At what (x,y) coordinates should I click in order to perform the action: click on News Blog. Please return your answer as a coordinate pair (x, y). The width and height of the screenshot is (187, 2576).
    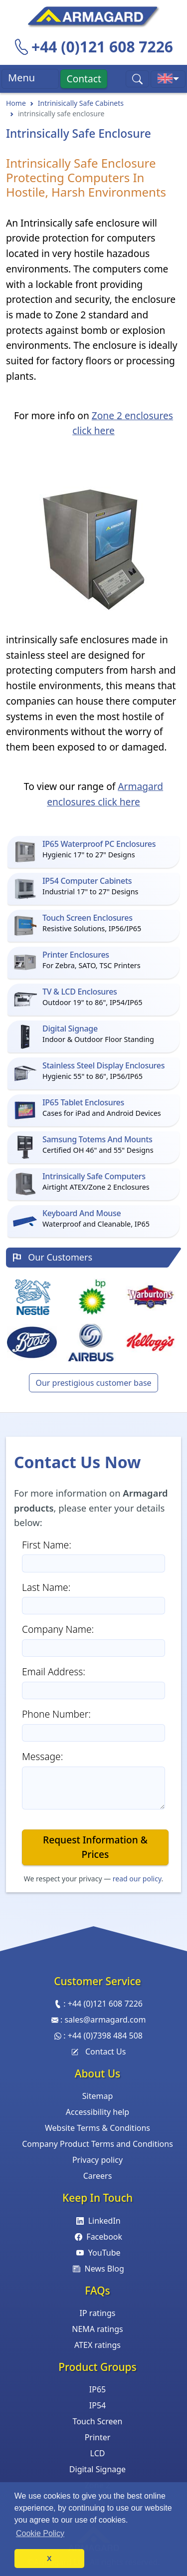
    Looking at the image, I should click on (97, 2268).